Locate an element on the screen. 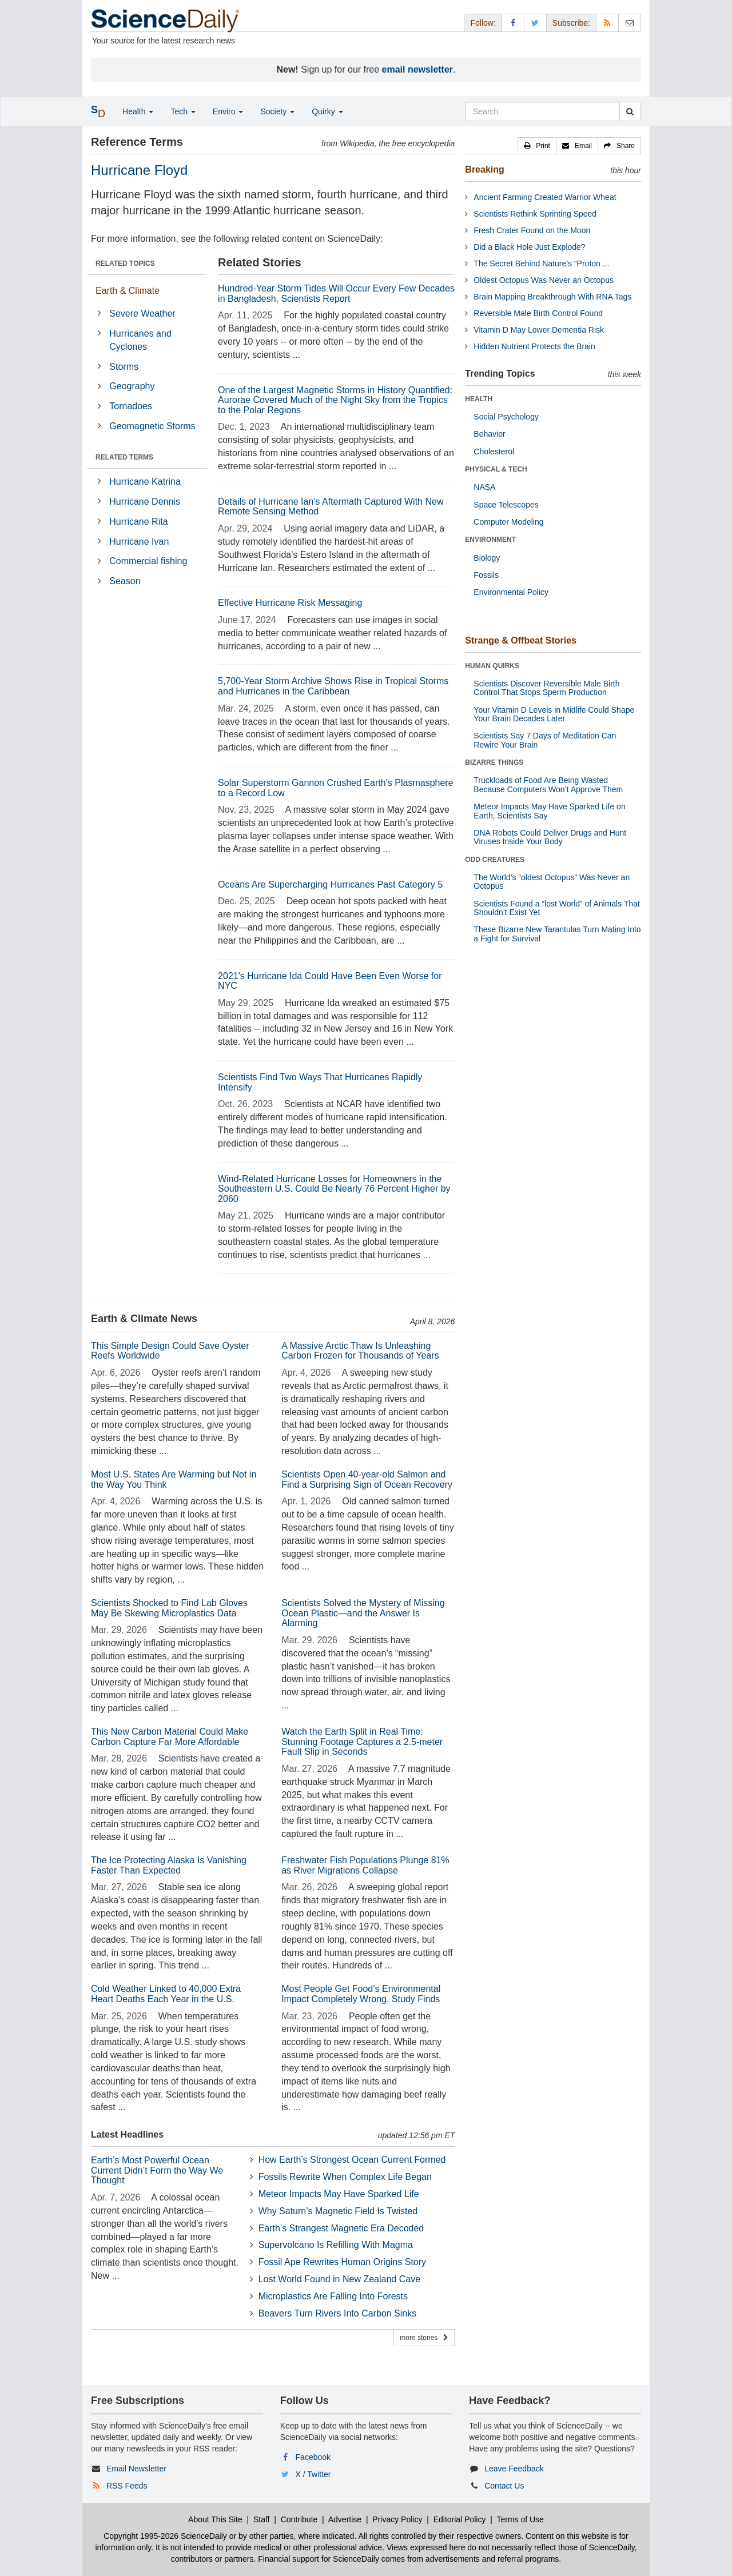 Image resolution: width=732 pixels, height=2576 pixels. Geography is located at coordinates (131, 386).